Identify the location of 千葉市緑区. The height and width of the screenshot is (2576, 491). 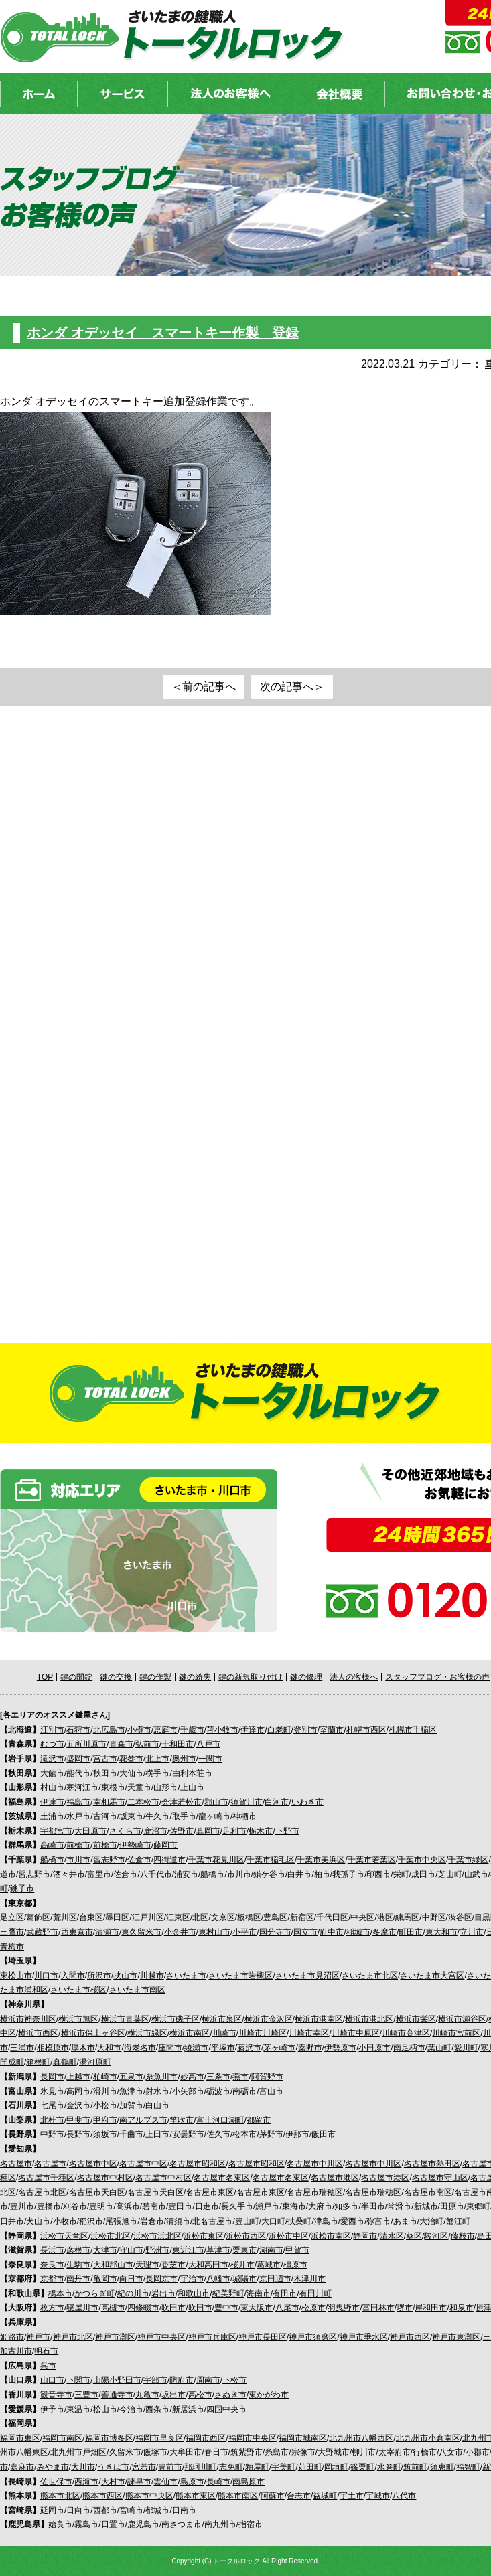
(468, 1859).